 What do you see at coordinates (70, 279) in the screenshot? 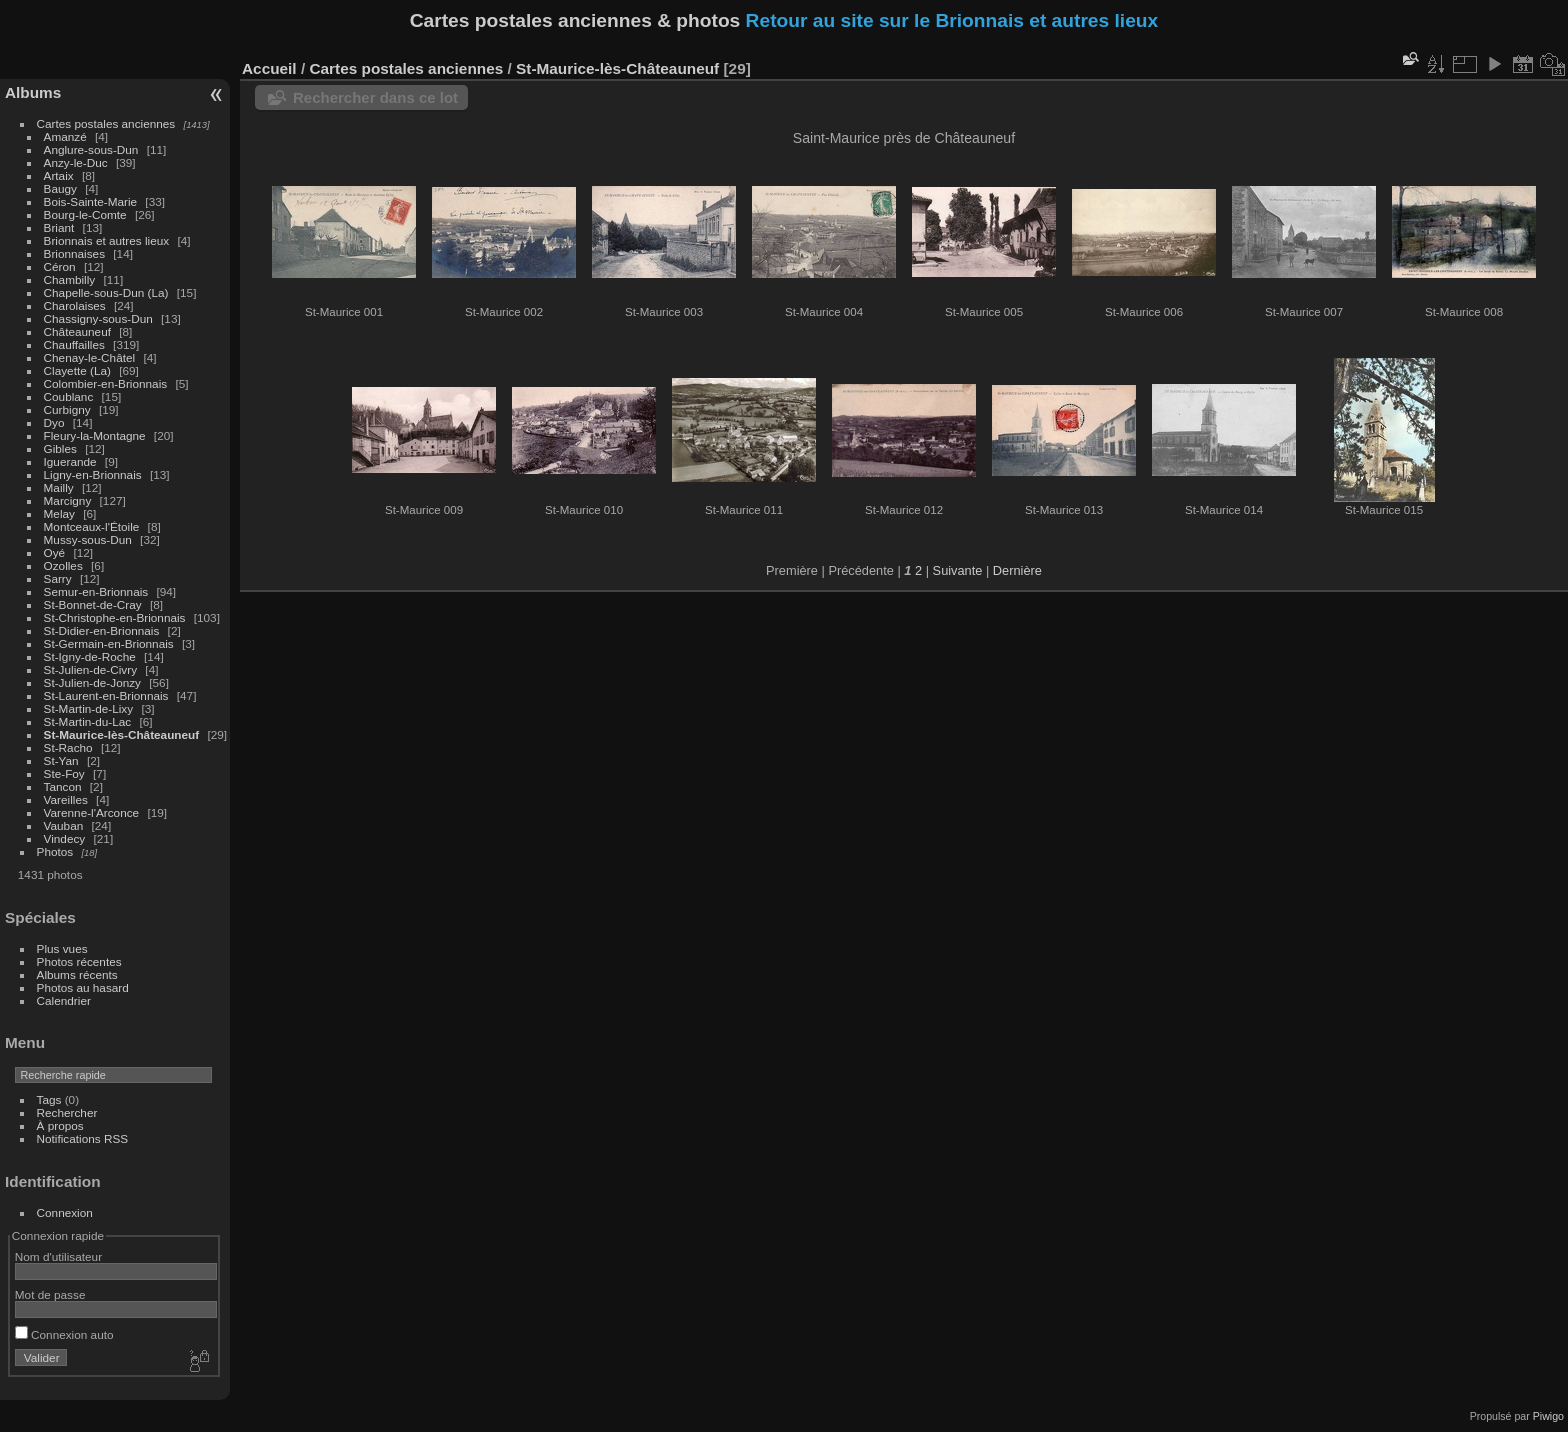
I see `Chambilly` at bounding box center [70, 279].